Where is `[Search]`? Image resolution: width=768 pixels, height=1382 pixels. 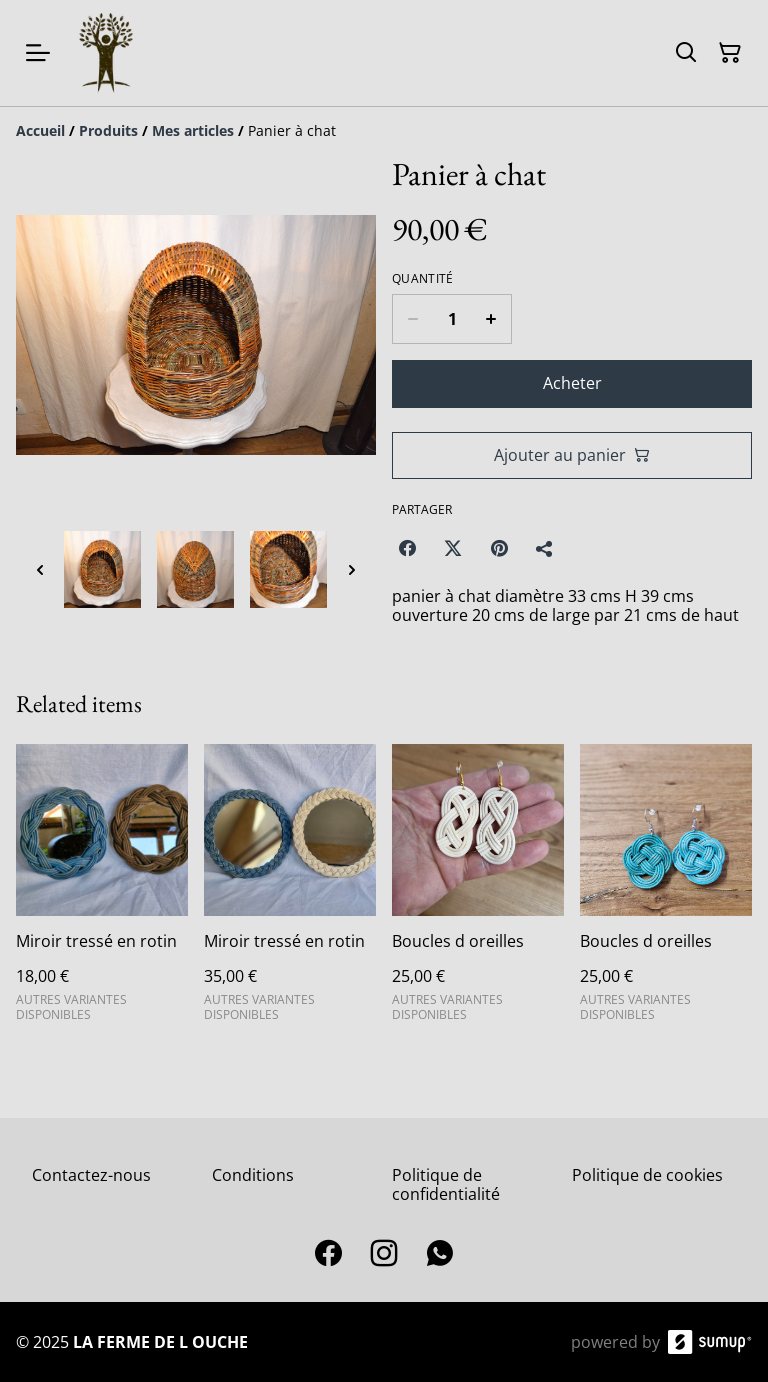
[Search] is located at coordinates (686, 53).